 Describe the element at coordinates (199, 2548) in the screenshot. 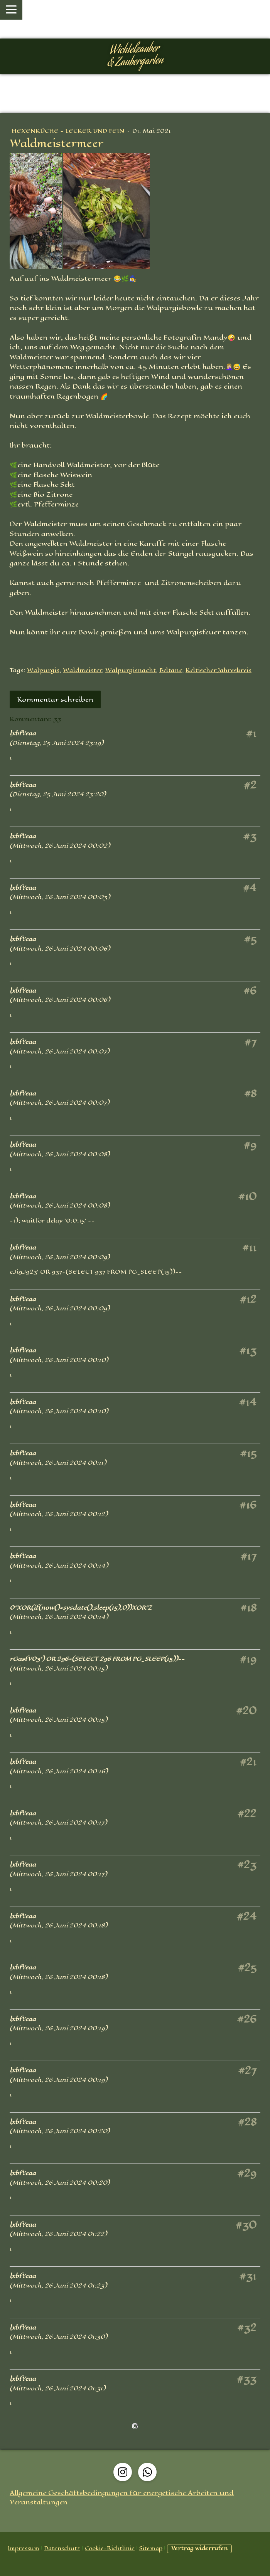

I see `Vertrag widerrufen` at that location.